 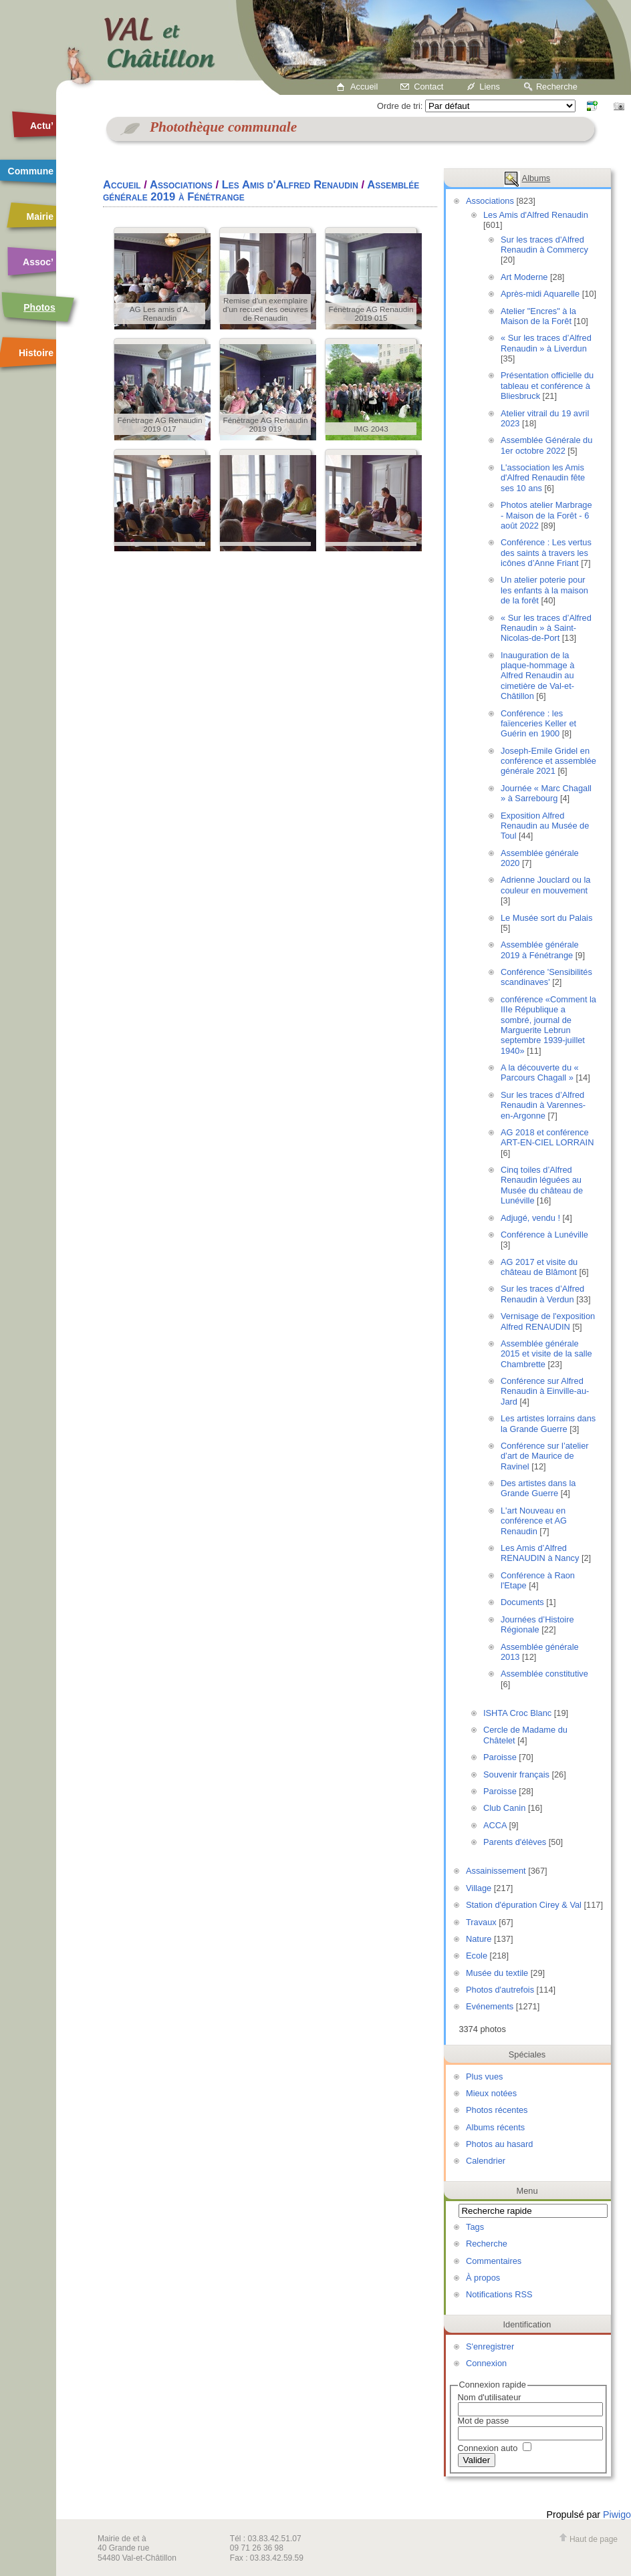 What do you see at coordinates (545, 1456) in the screenshot?
I see `Conférence sur l’atelier d’art de Maurice de Ravinel` at bounding box center [545, 1456].